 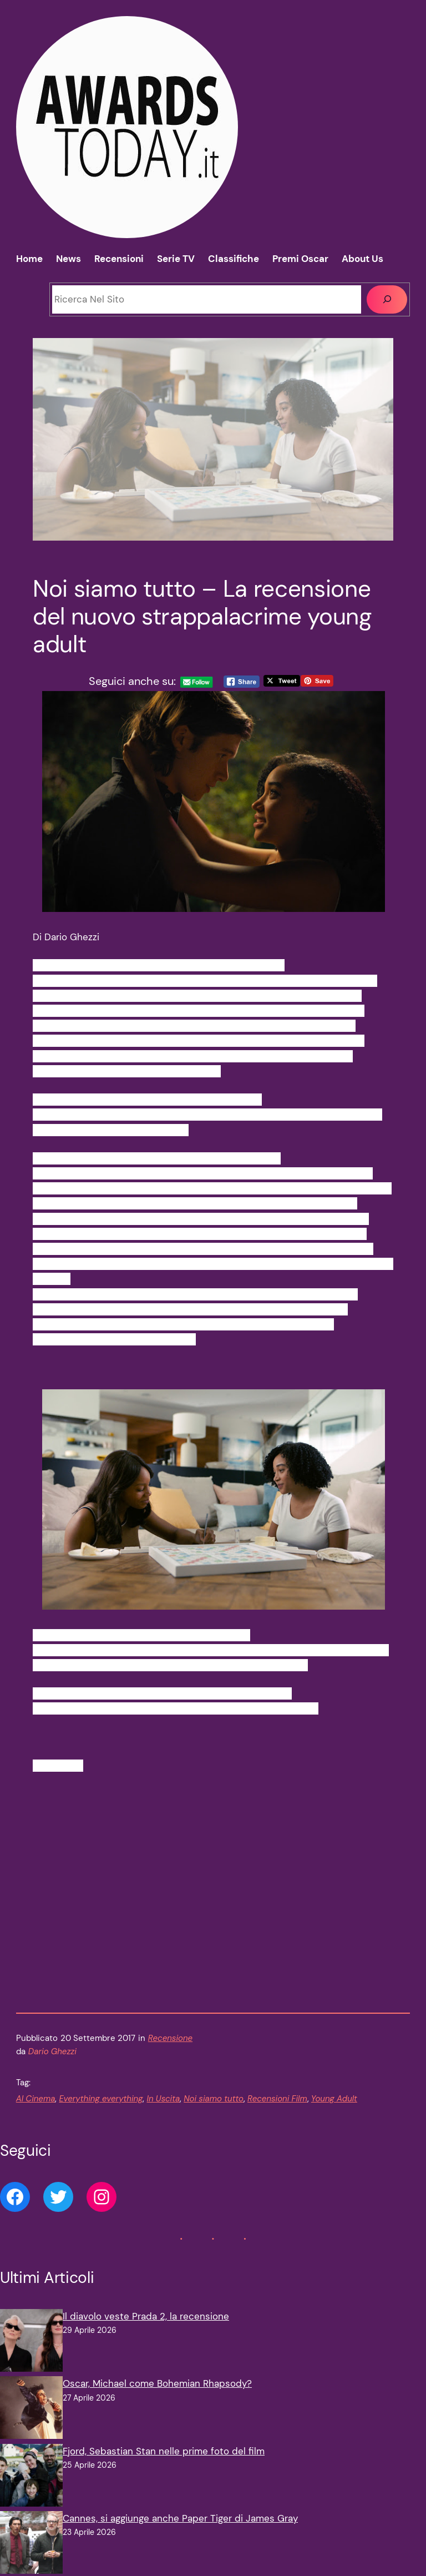 What do you see at coordinates (35, 2113) in the screenshot?
I see `Al Cinema` at bounding box center [35, 2113].